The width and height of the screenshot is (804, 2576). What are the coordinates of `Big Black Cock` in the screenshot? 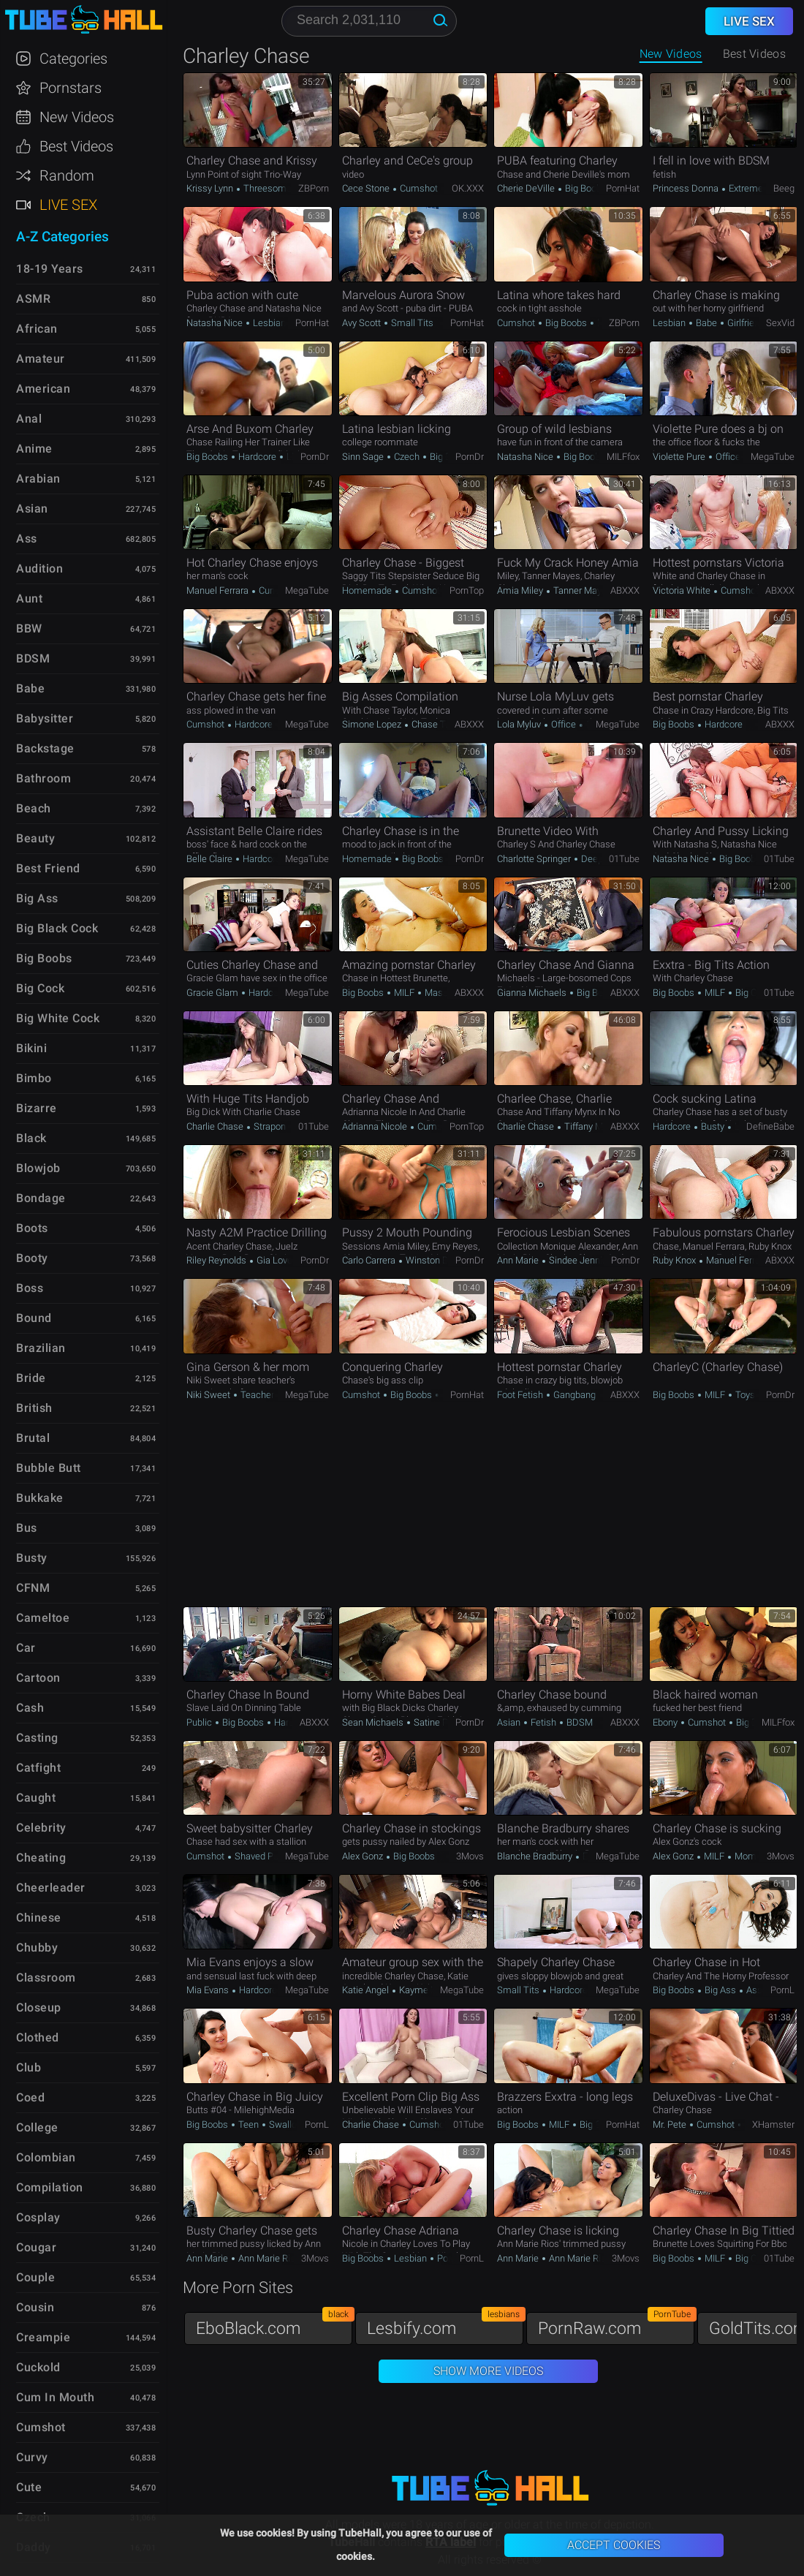 It's located at (57, 928).